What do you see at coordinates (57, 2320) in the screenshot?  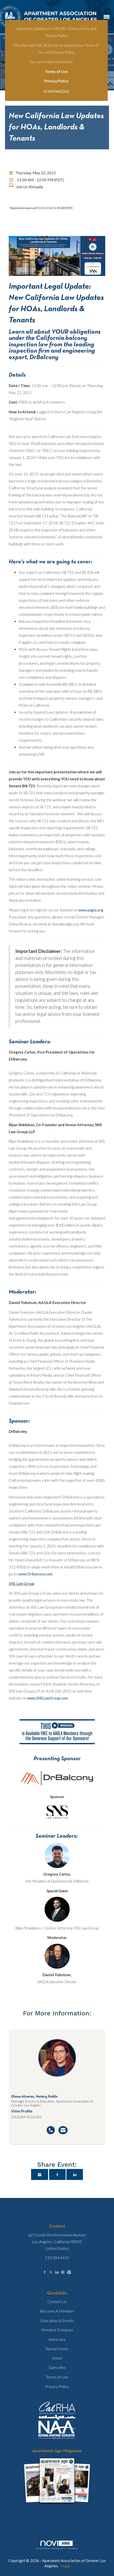 I see `Education & Events` at bounding box center [57, 2320].